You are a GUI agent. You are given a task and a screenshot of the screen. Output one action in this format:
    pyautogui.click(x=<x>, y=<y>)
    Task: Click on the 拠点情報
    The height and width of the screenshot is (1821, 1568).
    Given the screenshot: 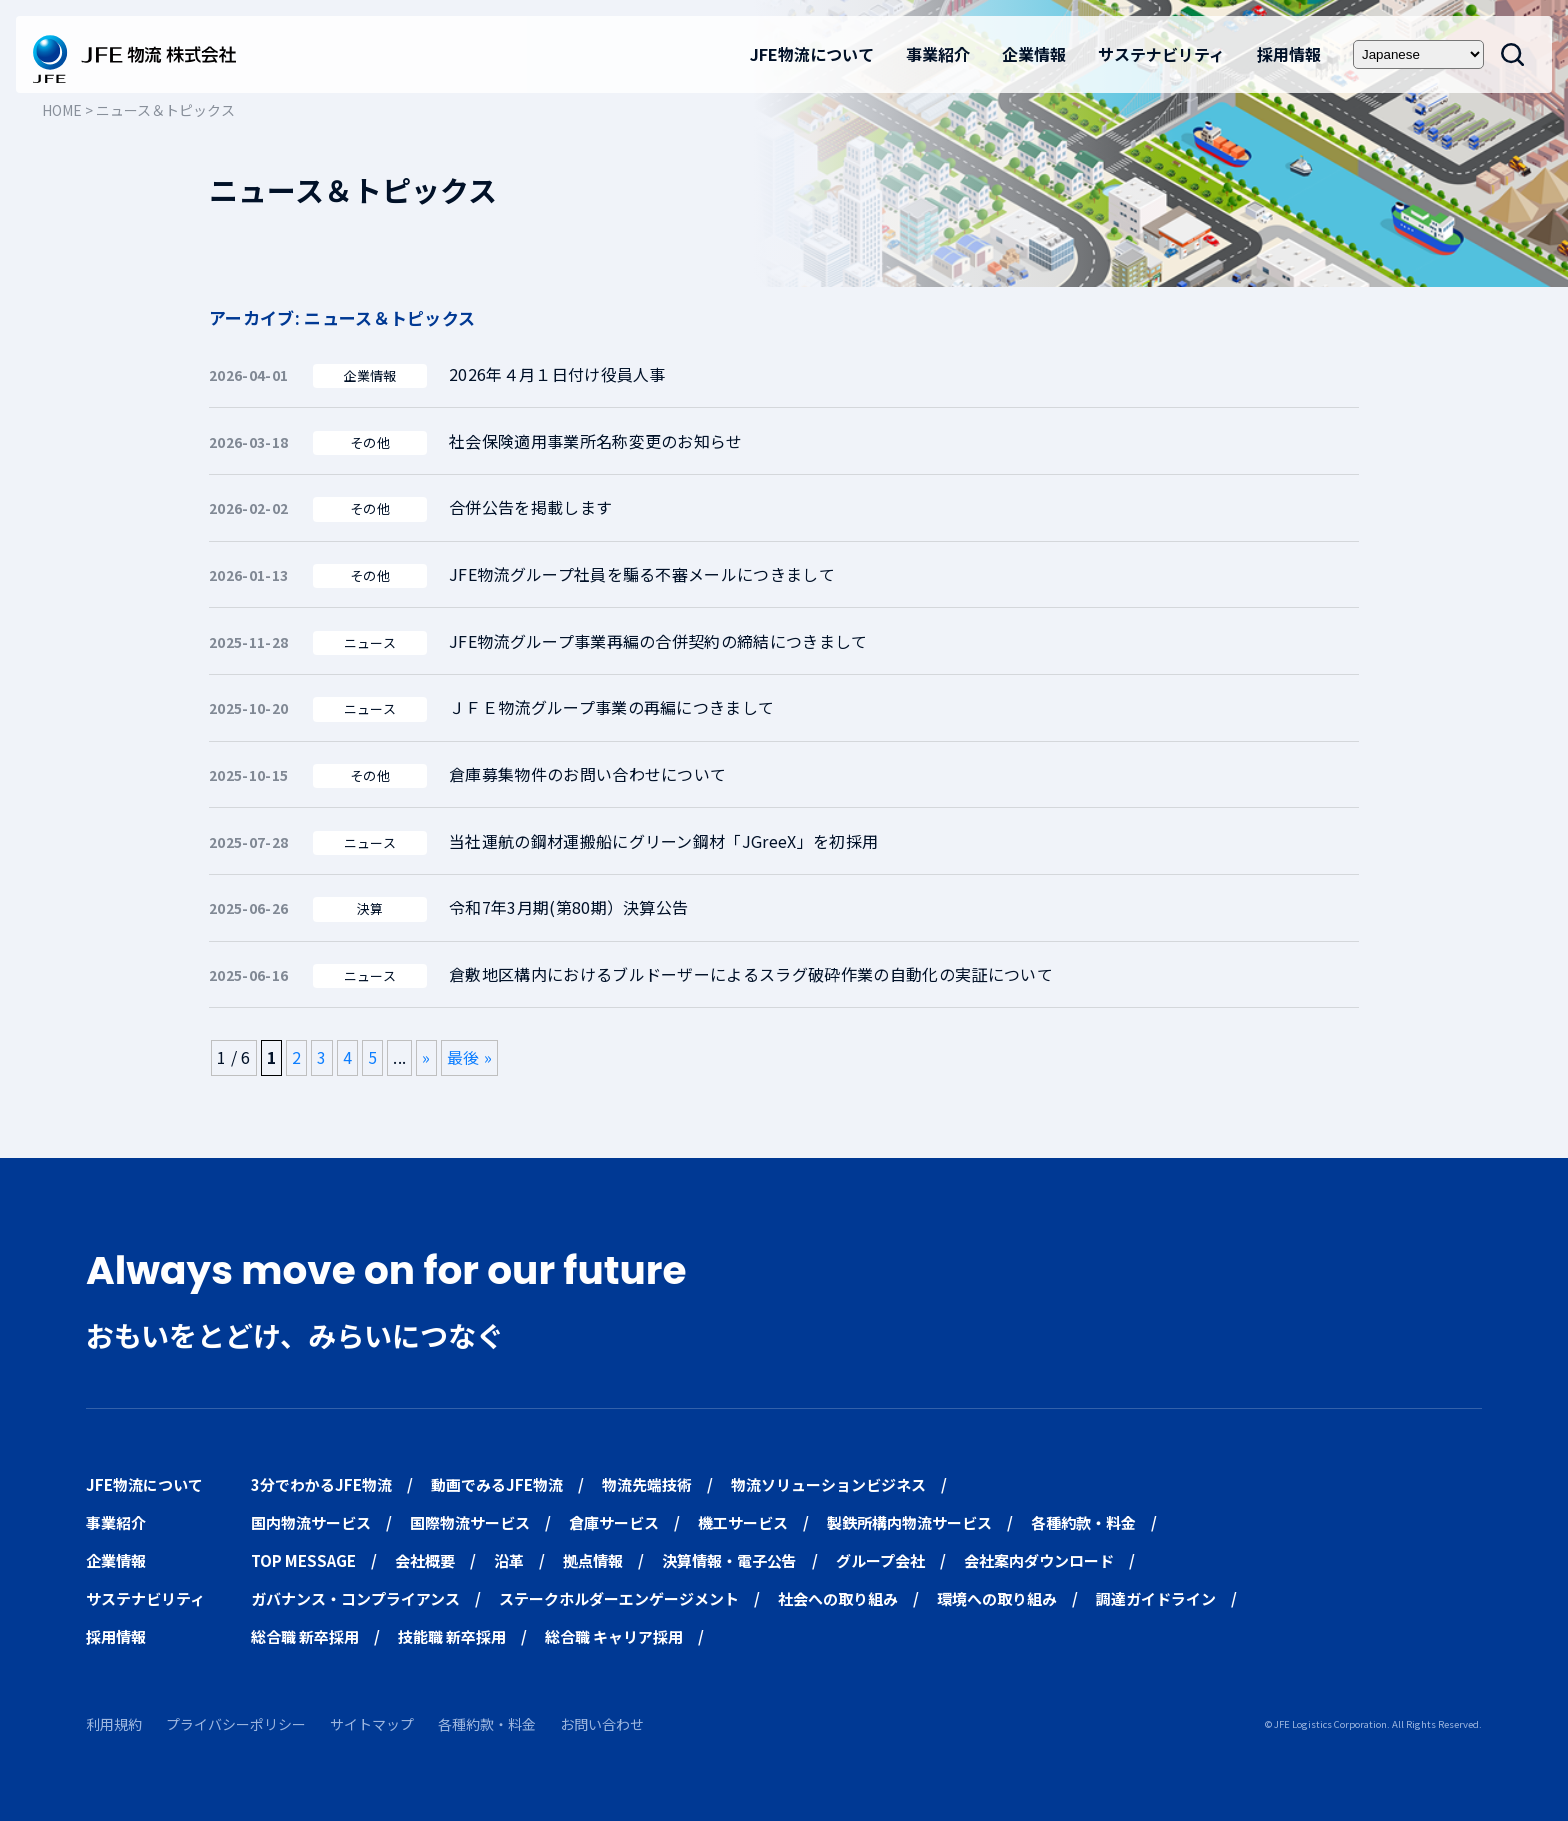 What is the action you would take?
    pyautogui.click(x=593, y=1560)
    